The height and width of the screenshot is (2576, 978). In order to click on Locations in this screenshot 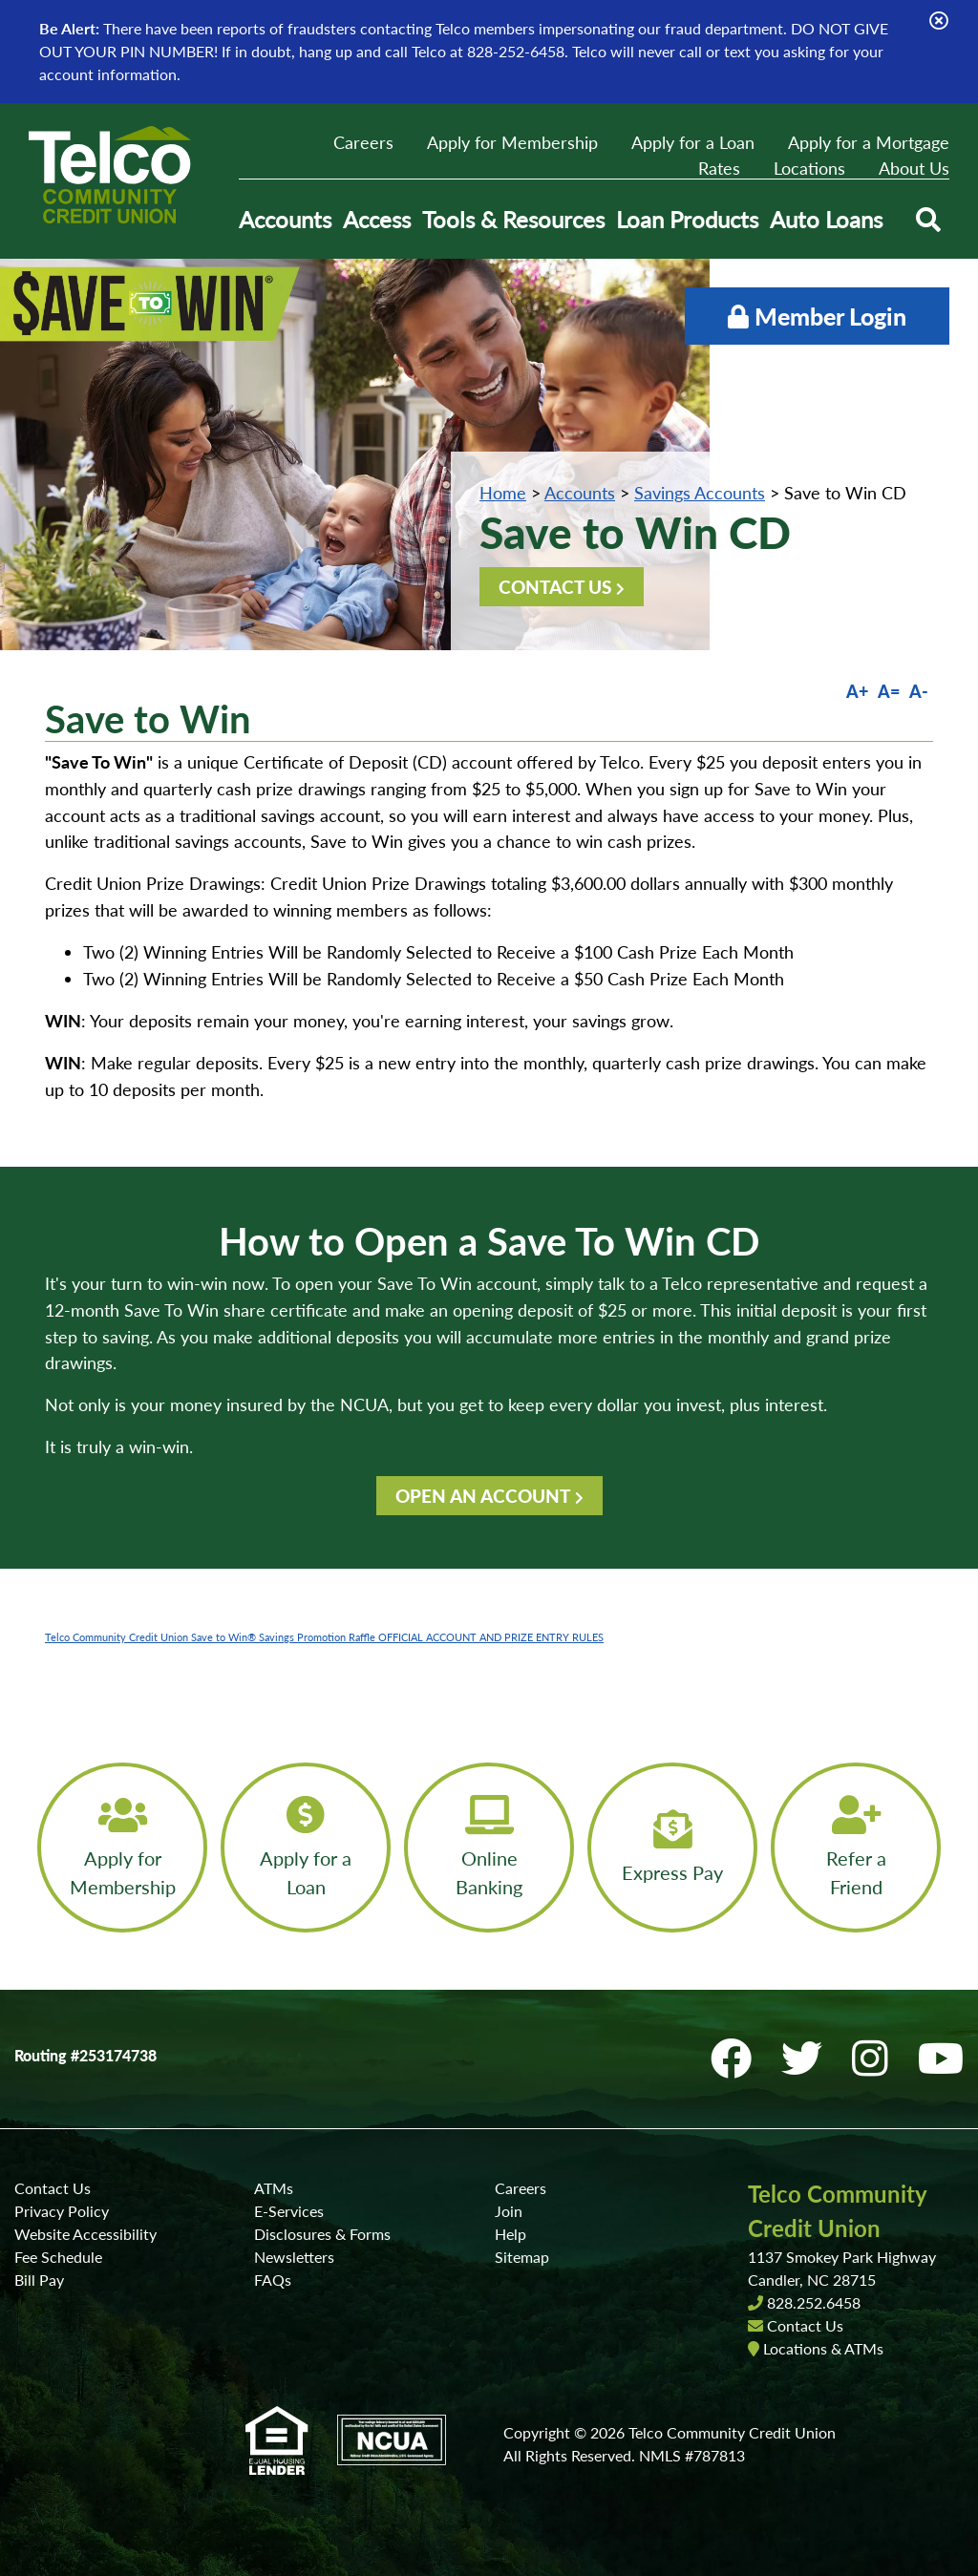, I will do `click(809, 168)`.